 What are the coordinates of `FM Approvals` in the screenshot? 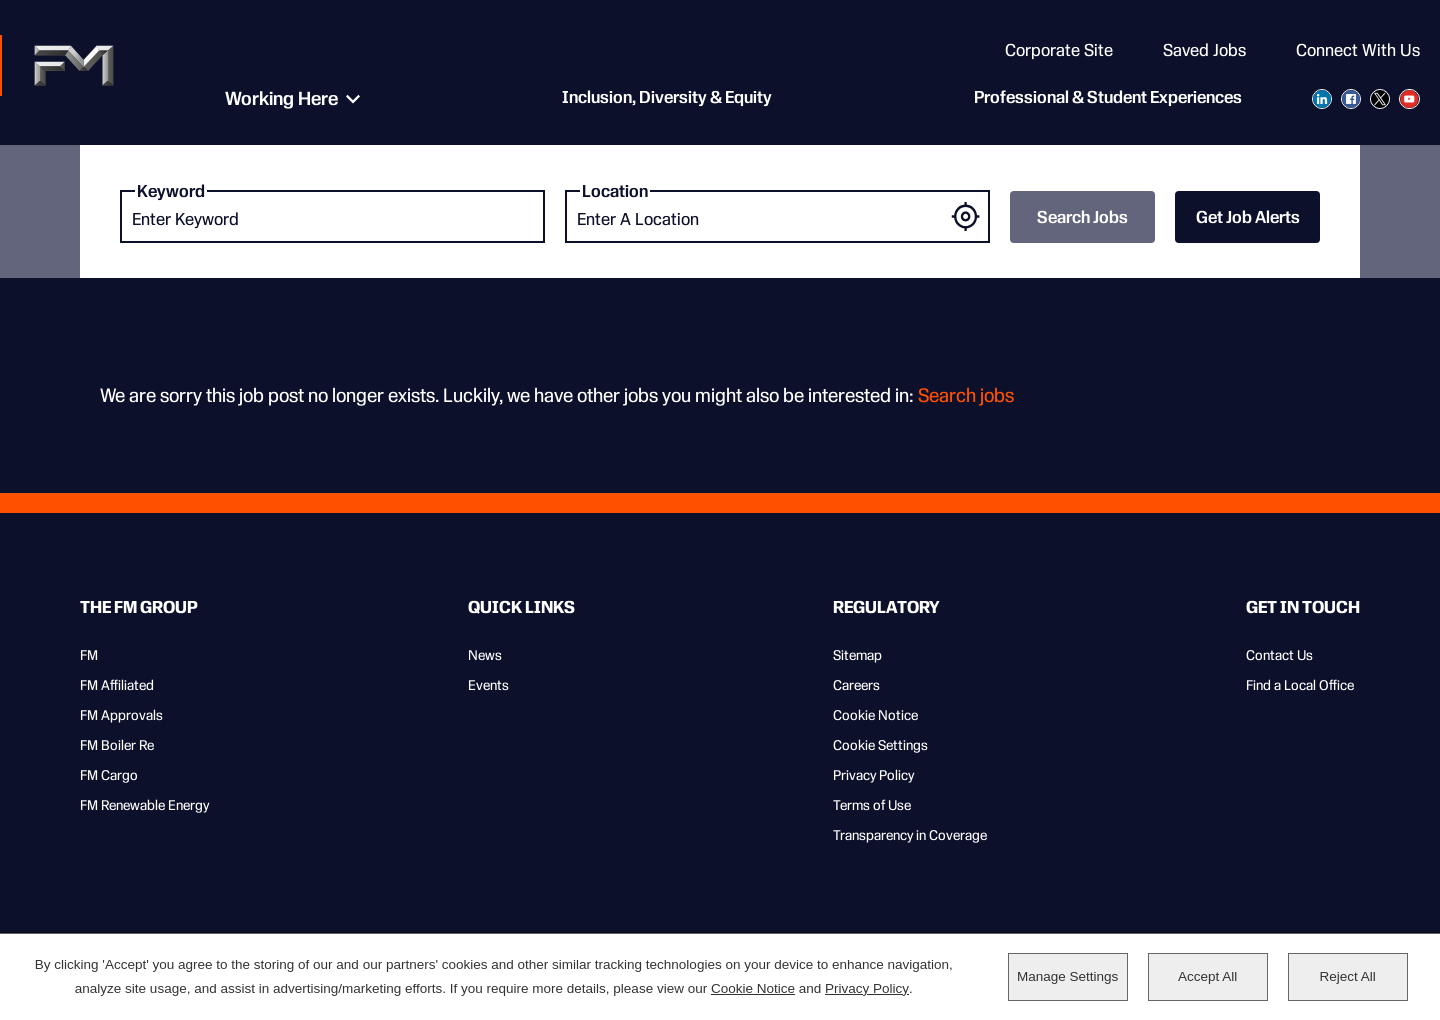 It's located at (121, 715).